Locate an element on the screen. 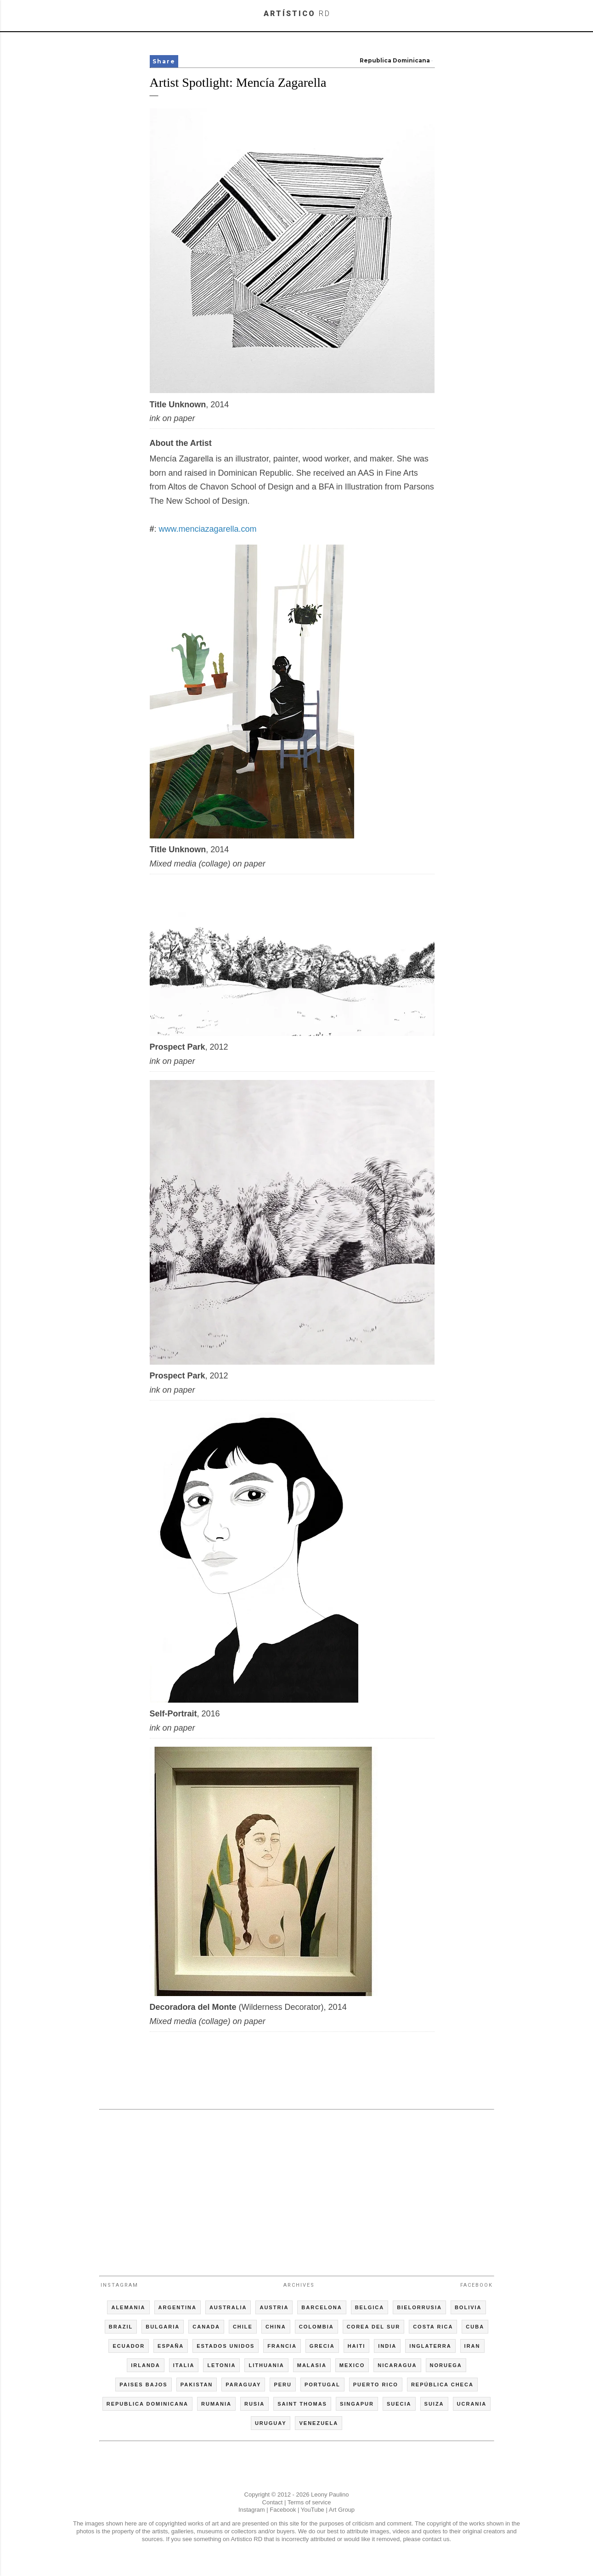 The width and height of the screenshot is (593, 2576). PERU is located at coordinates (283, 2384).